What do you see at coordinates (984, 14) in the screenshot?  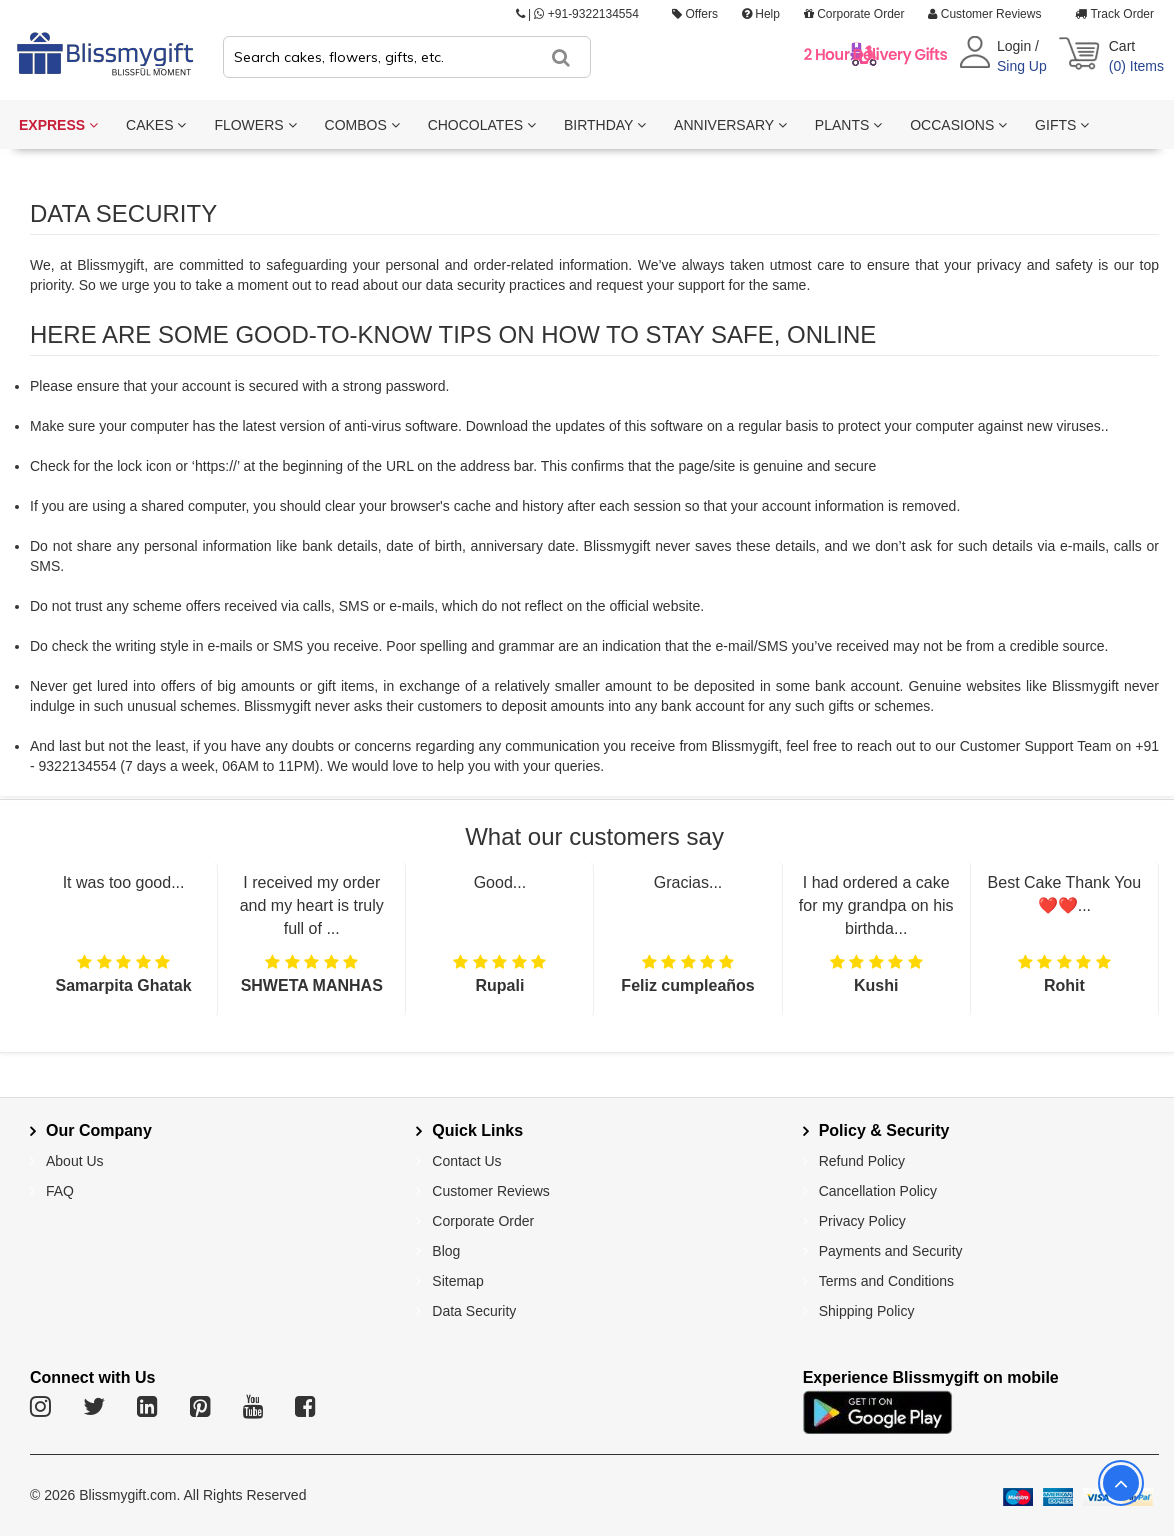 I see `Customer Reviews` at bounding box center [984, 14].